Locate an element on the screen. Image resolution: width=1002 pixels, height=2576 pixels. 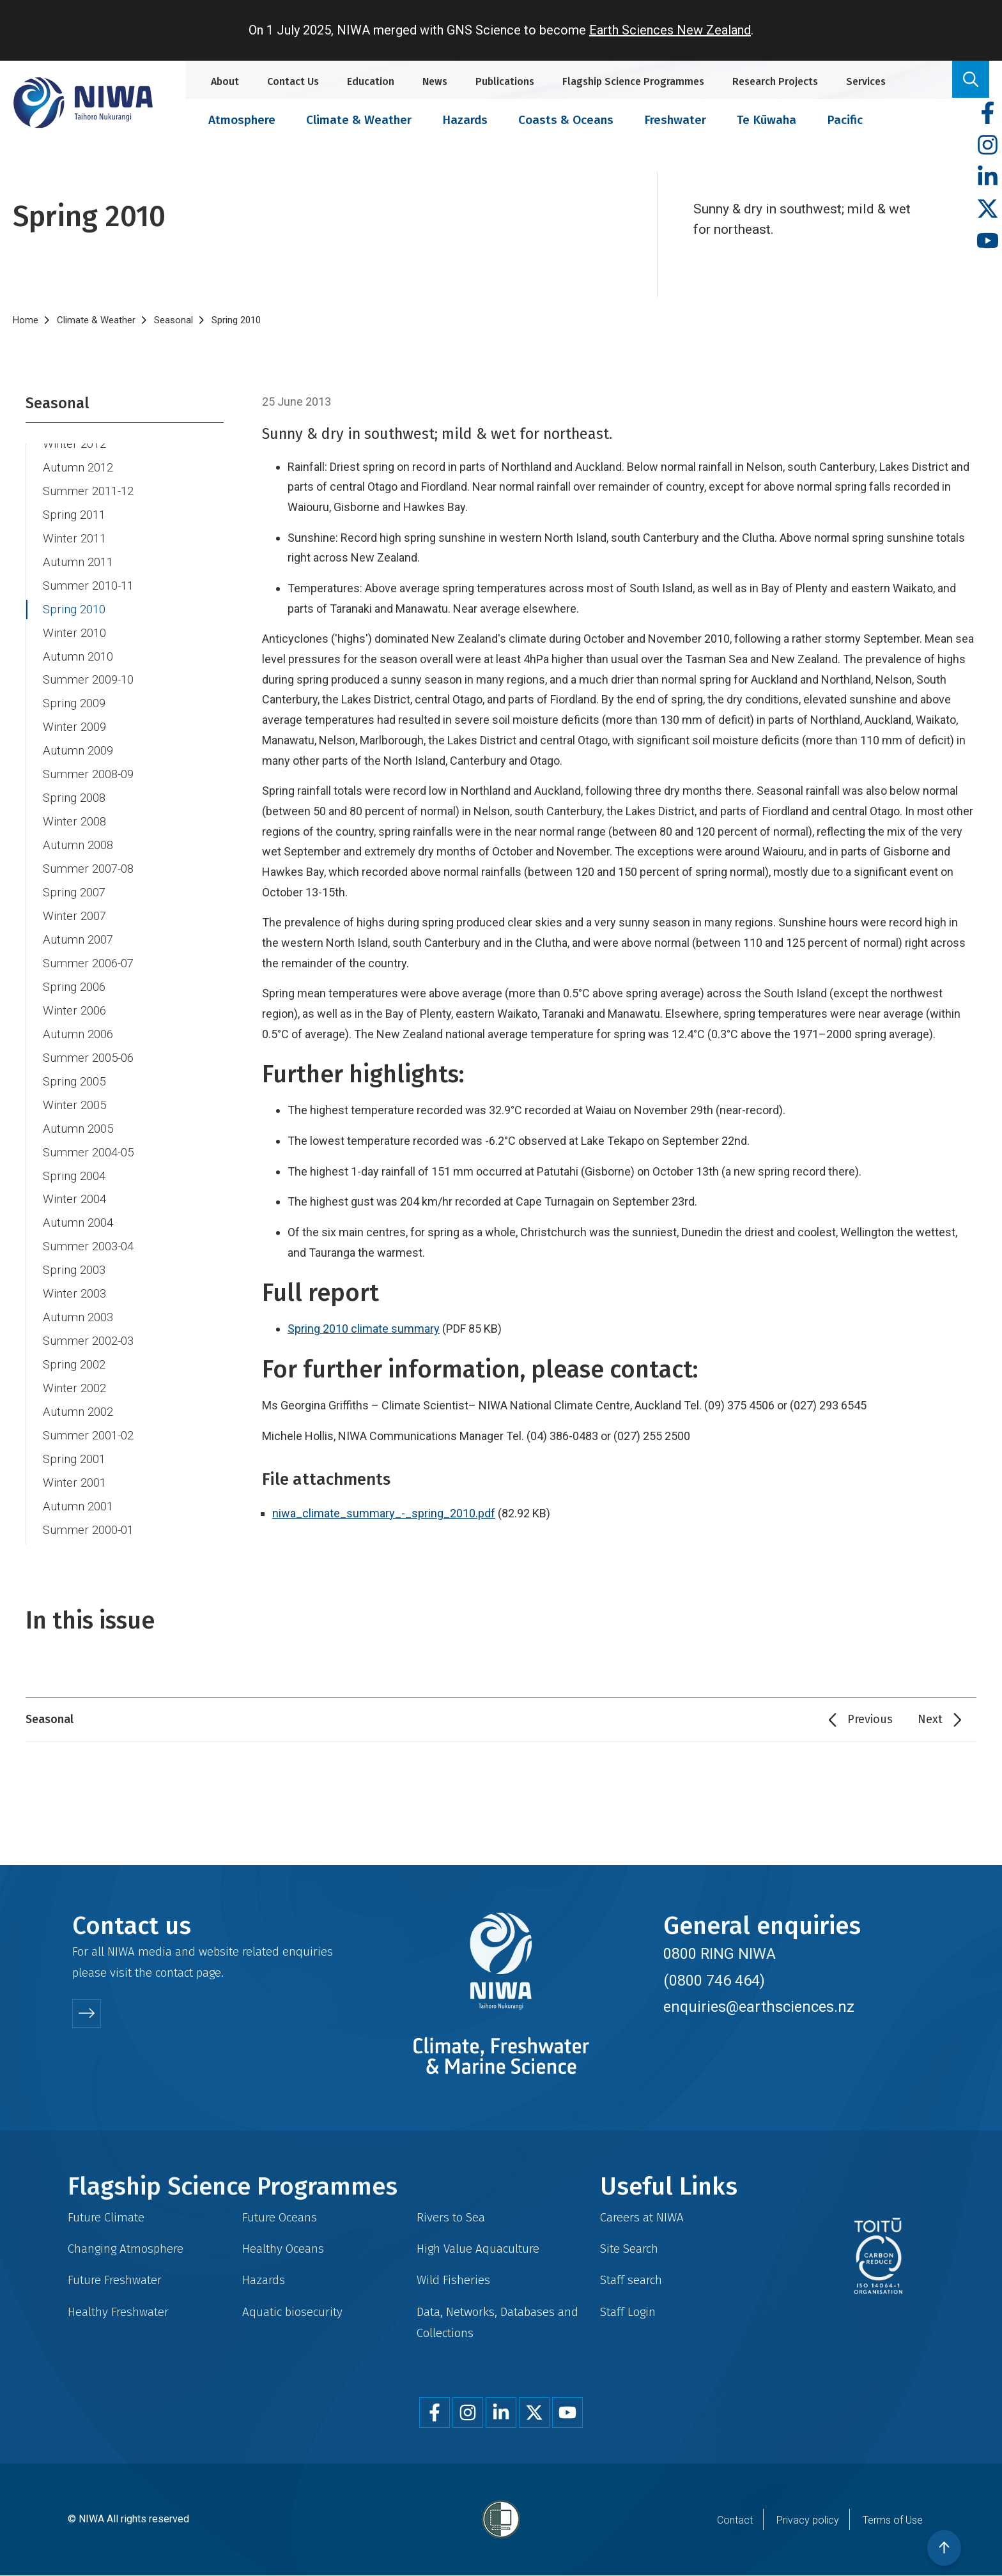
Healthy Freshwater is located at coordinates (118, 2311).